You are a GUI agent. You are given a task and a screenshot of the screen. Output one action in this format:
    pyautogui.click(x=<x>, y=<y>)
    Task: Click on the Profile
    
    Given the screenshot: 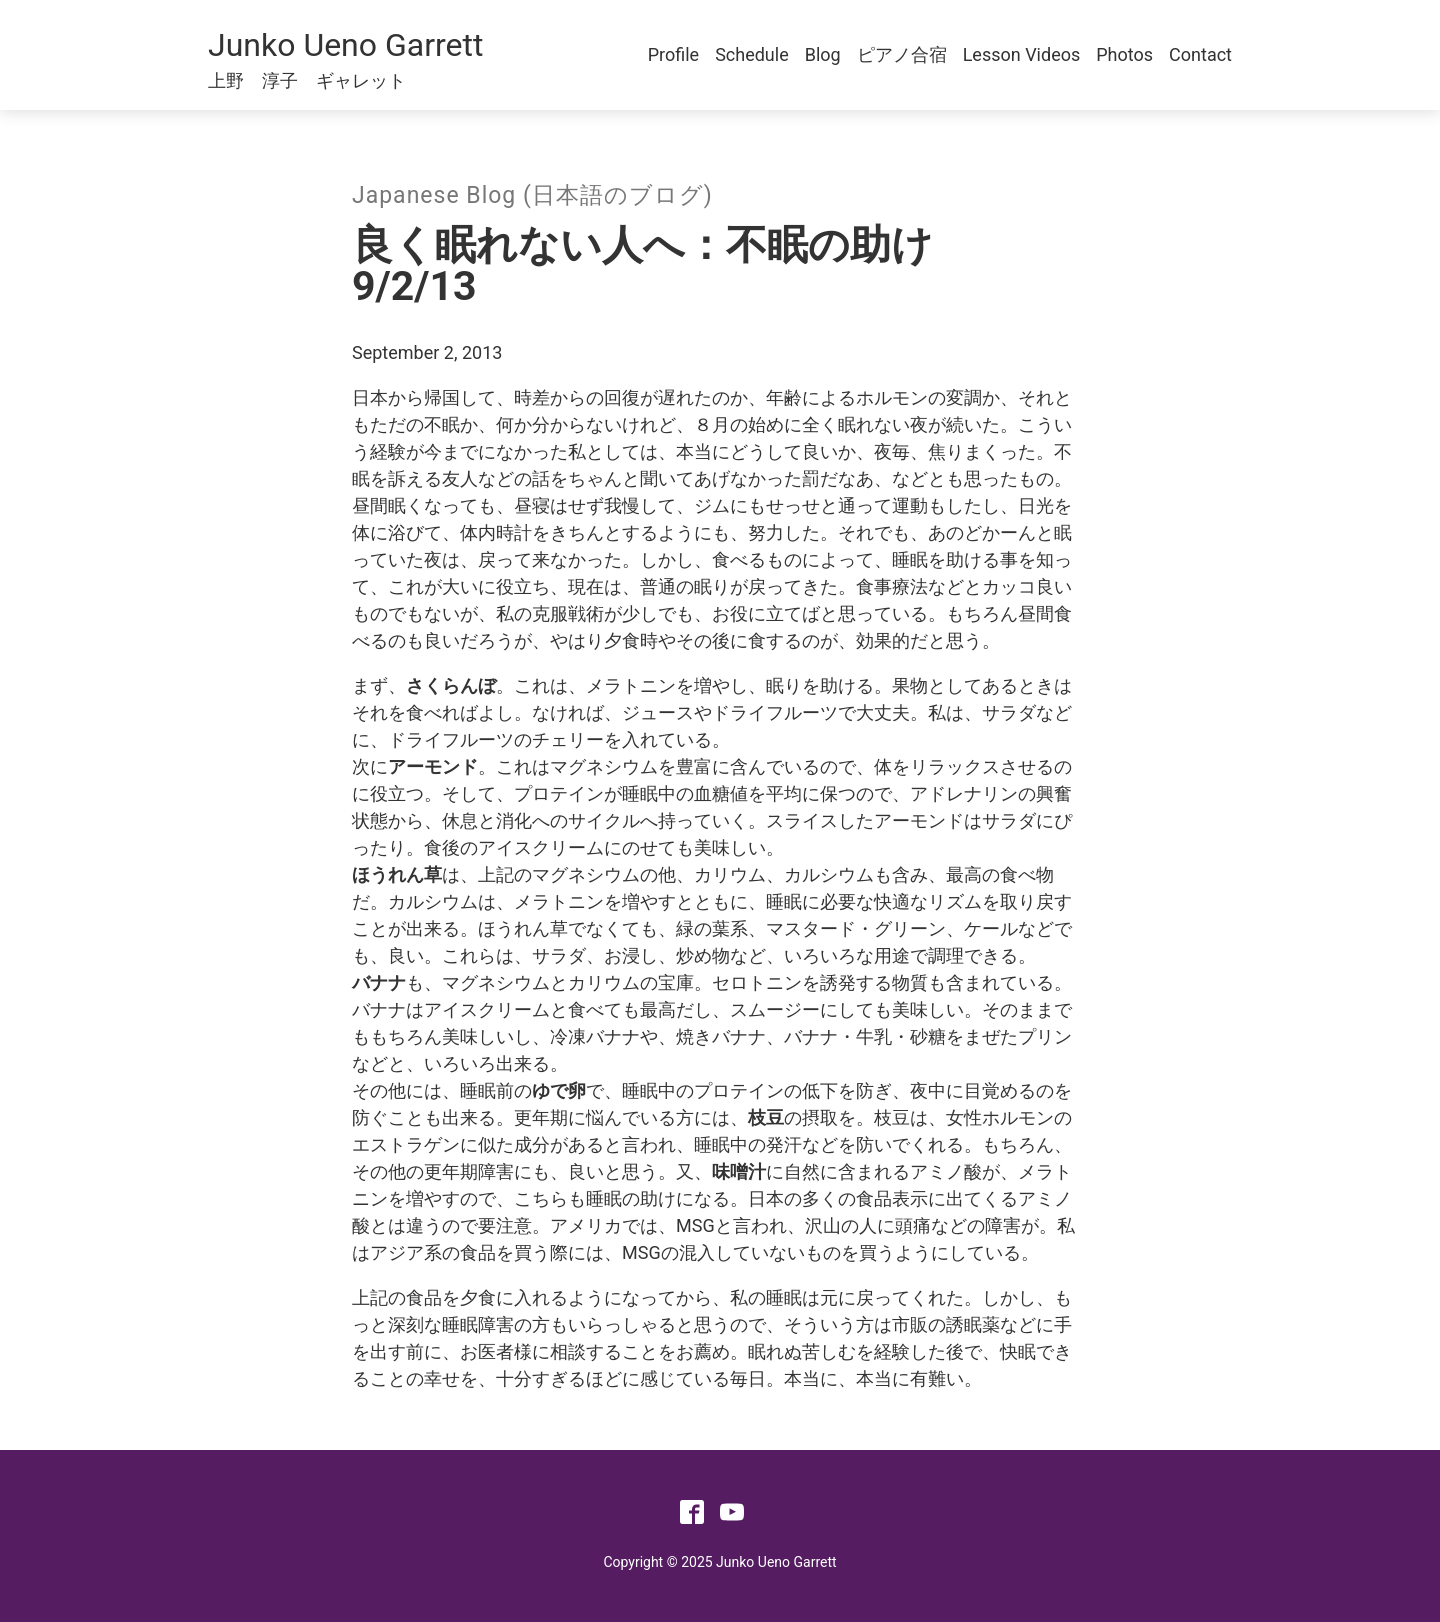 What is the action you would take?
    pyautogui.click(x=673, y=54)
    